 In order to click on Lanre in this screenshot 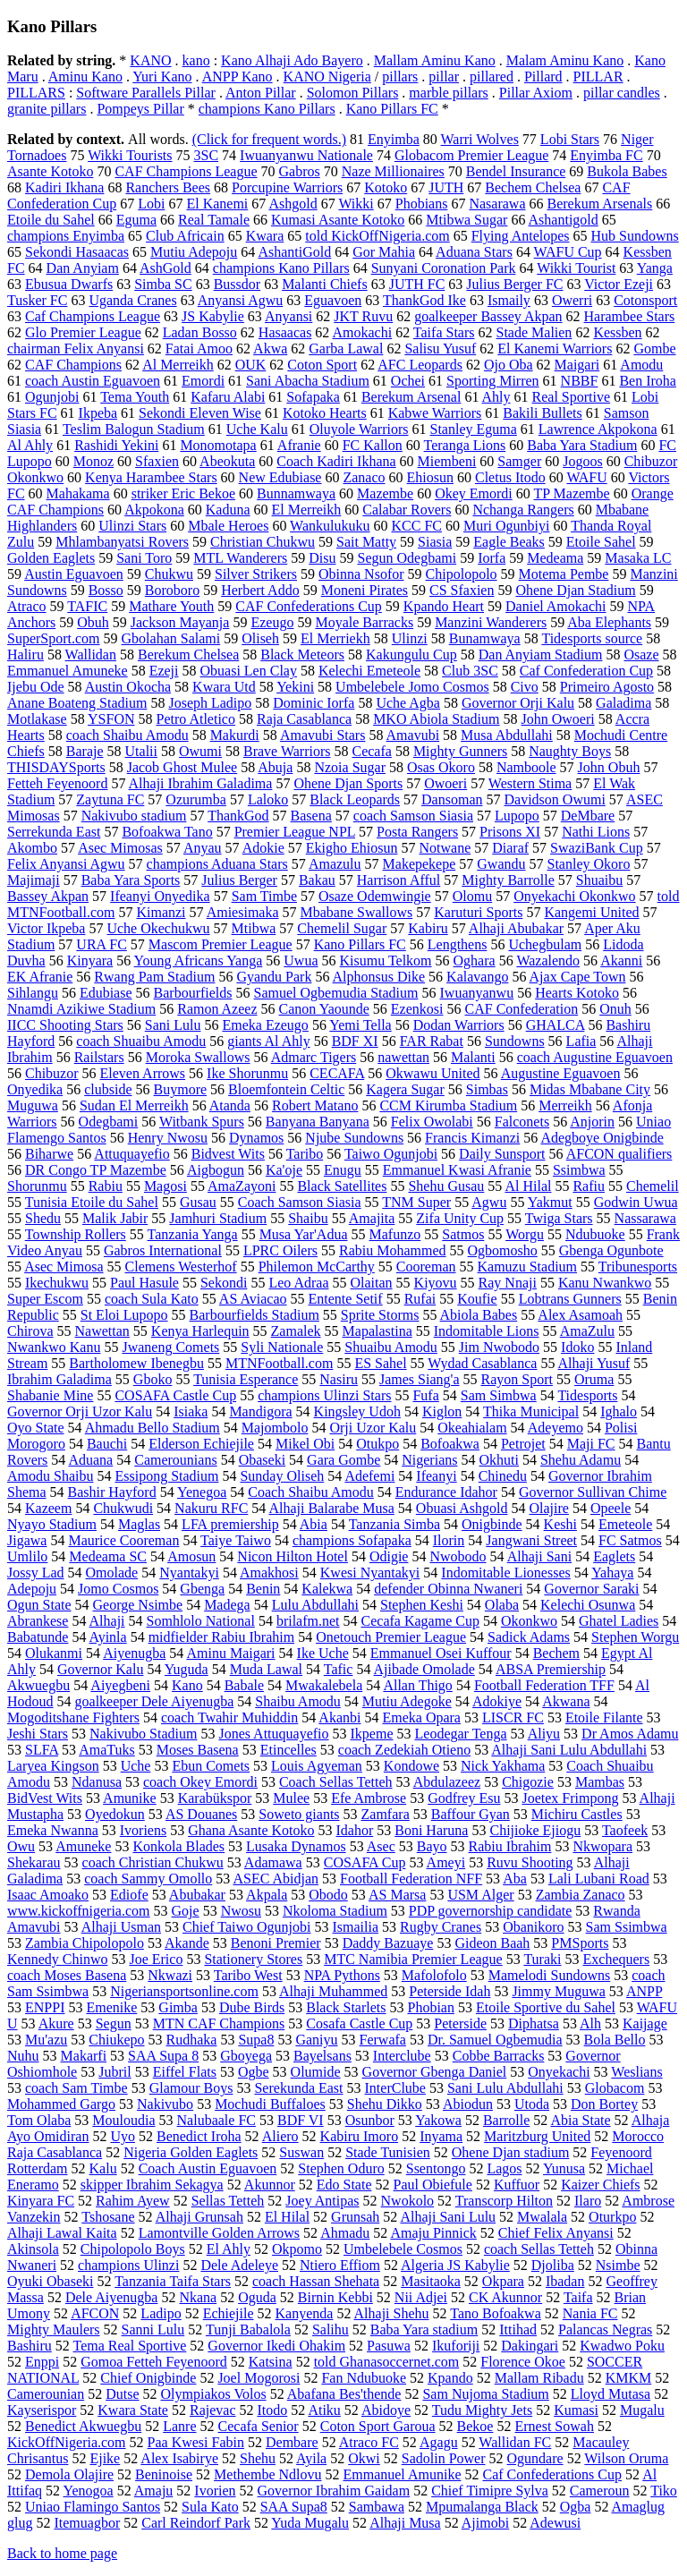, I will do `click(179, 2426)`.